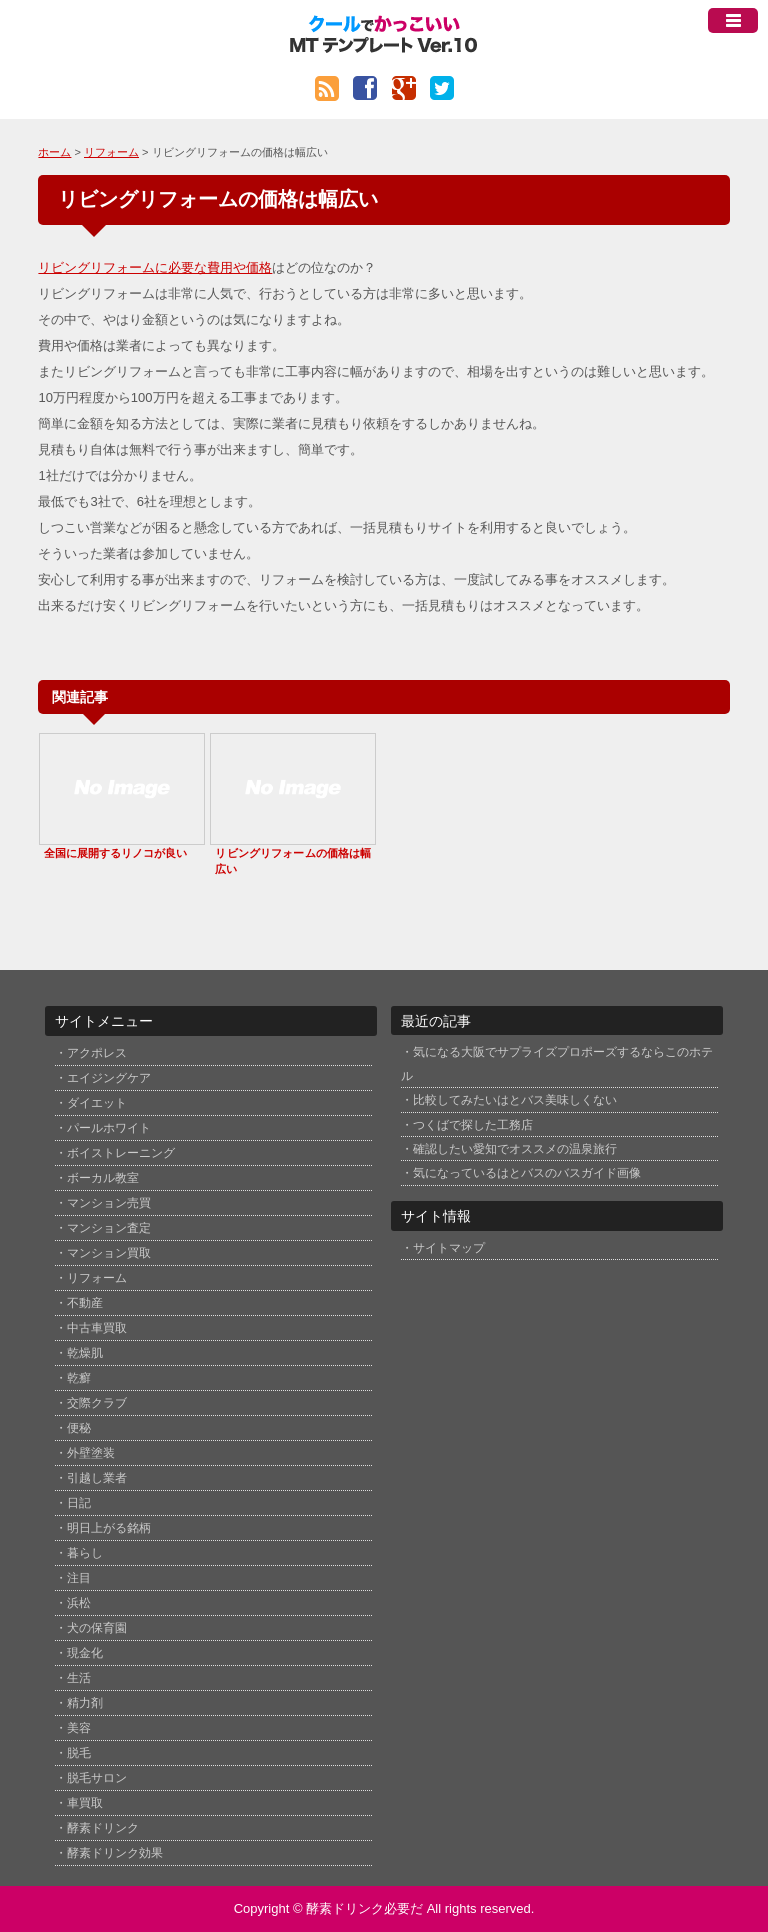  Describe the element at coordinates (97, 1103) in the screenshot. I see `ダイエット` at that location.